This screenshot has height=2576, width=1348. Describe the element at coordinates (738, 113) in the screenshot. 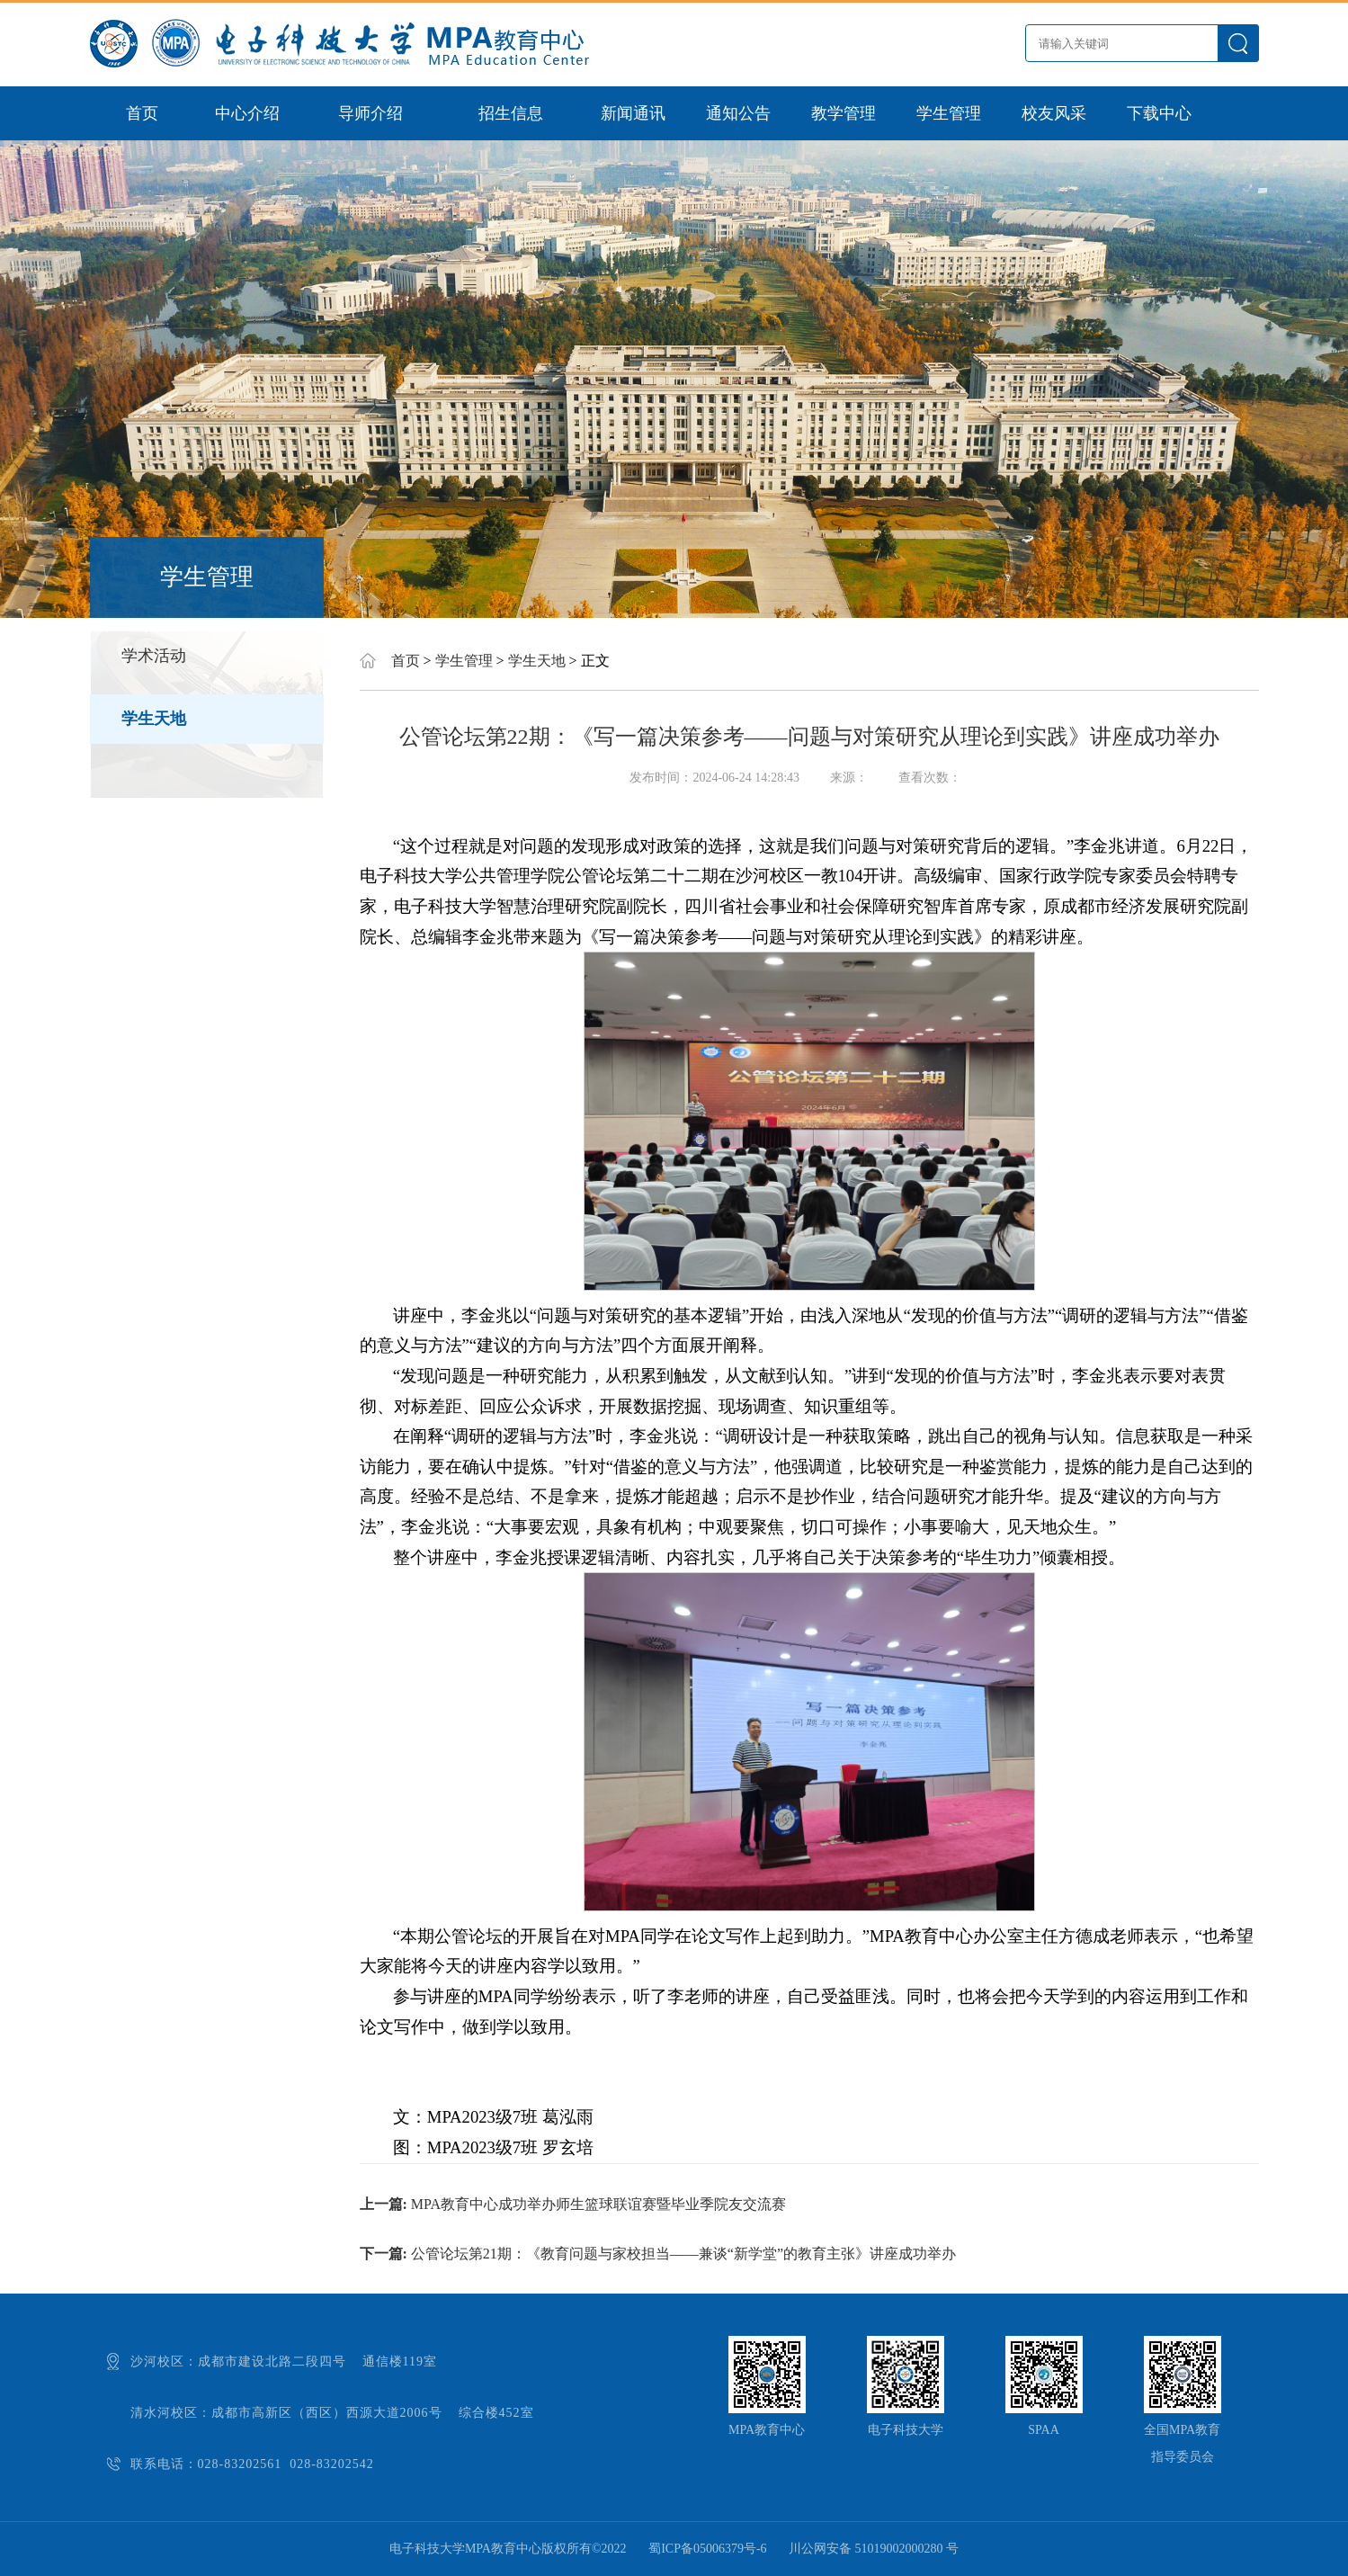

I see `通知公告` at that location.